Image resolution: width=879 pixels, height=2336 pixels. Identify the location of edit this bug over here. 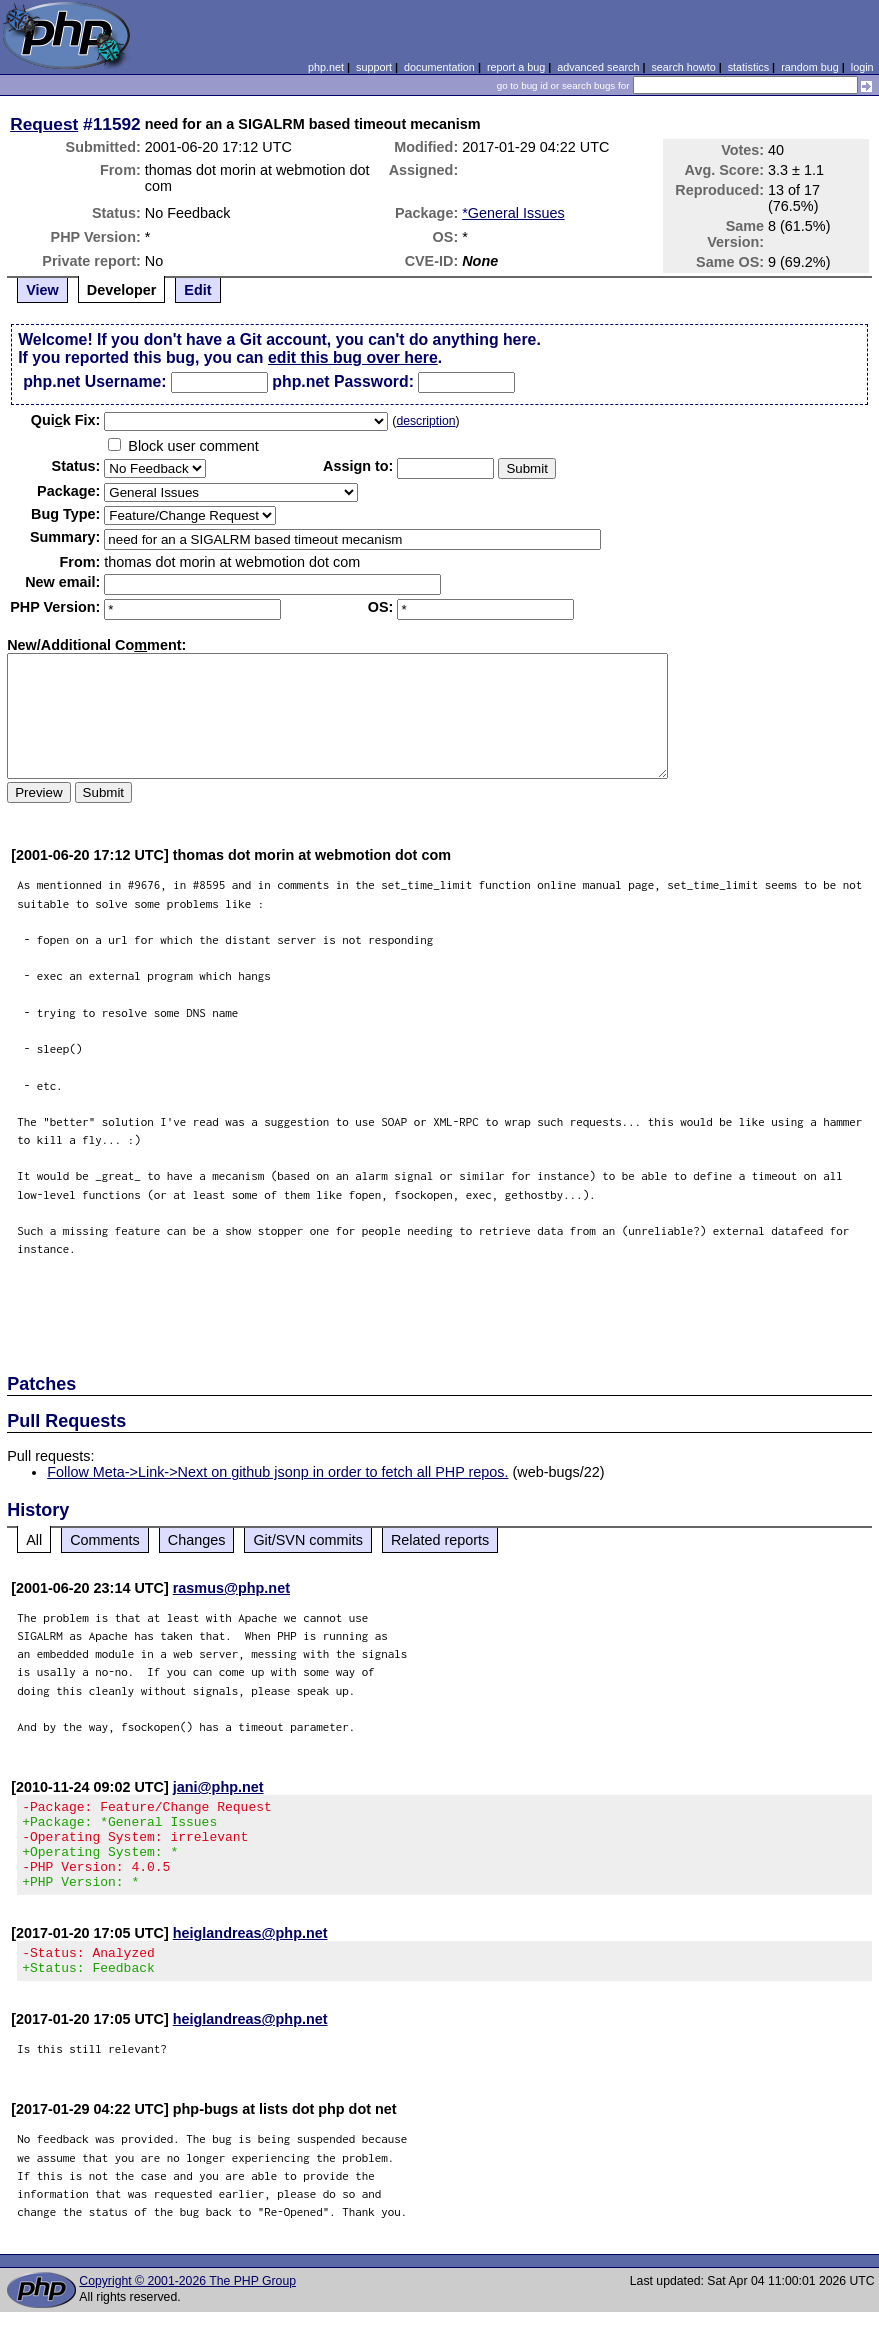
(353, 357).